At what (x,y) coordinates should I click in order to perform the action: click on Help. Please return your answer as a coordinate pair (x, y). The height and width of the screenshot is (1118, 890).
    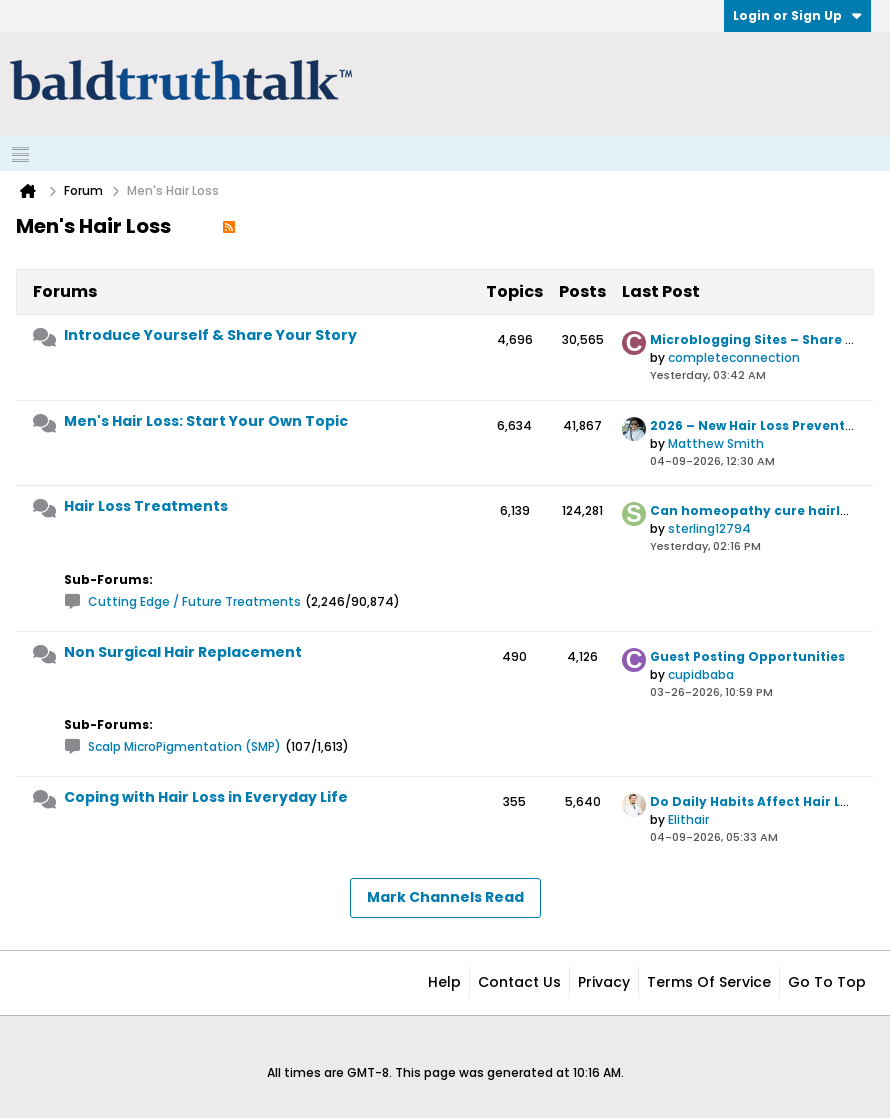
    Looking at the image, I should click on (444, 982).